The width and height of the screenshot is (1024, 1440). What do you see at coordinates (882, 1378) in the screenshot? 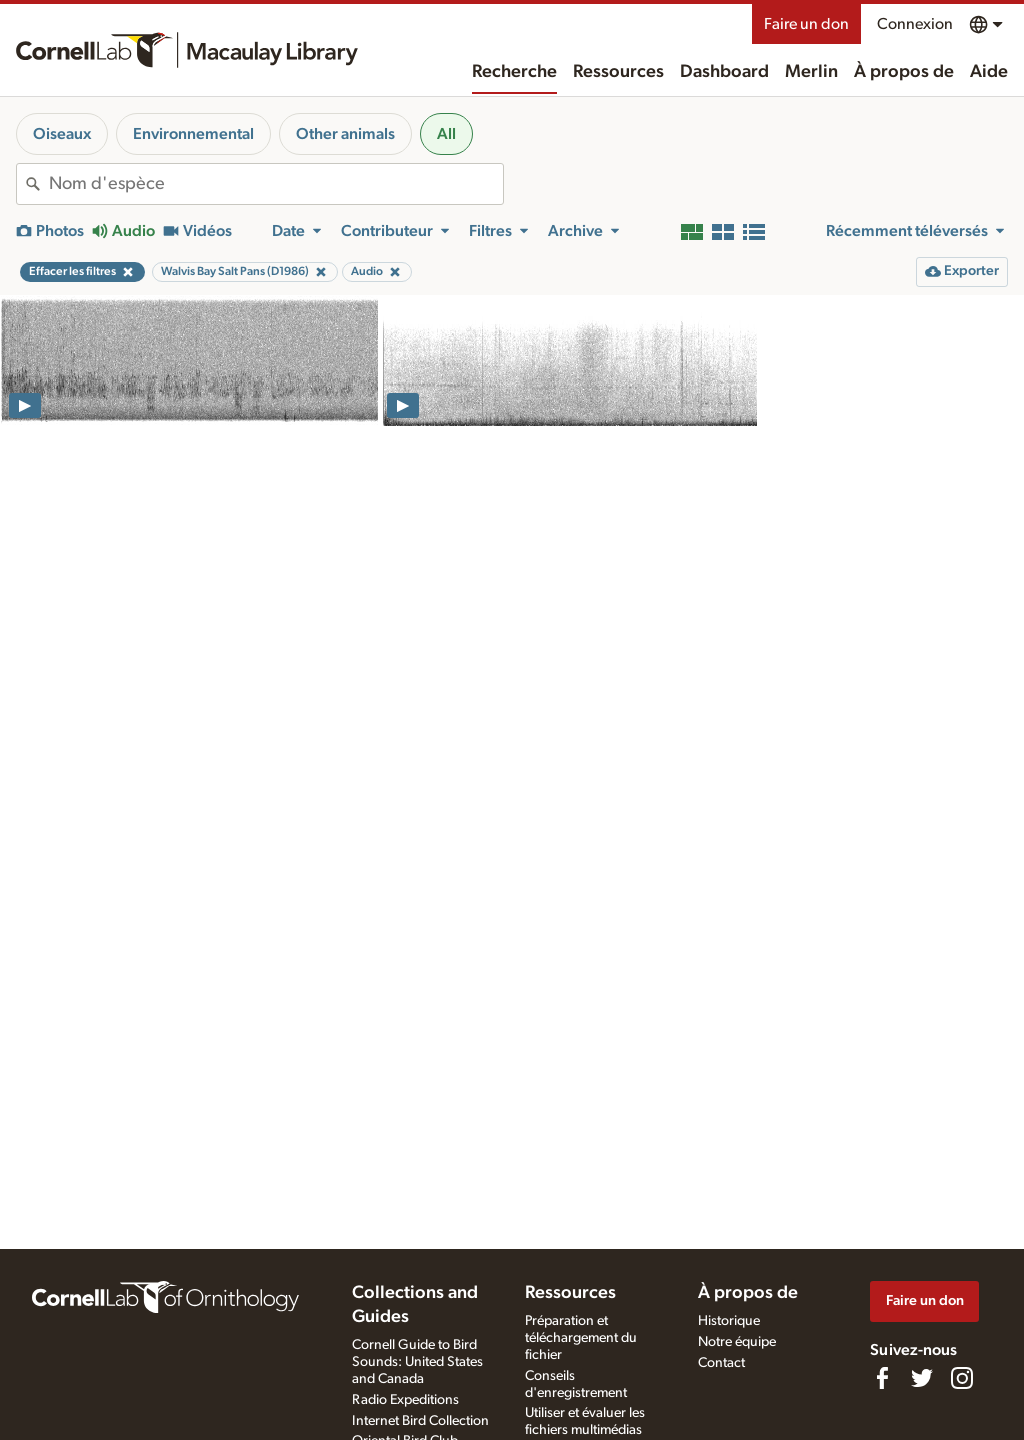
I see `[Find us on Facebook]` at bounding box center [882, 1378].